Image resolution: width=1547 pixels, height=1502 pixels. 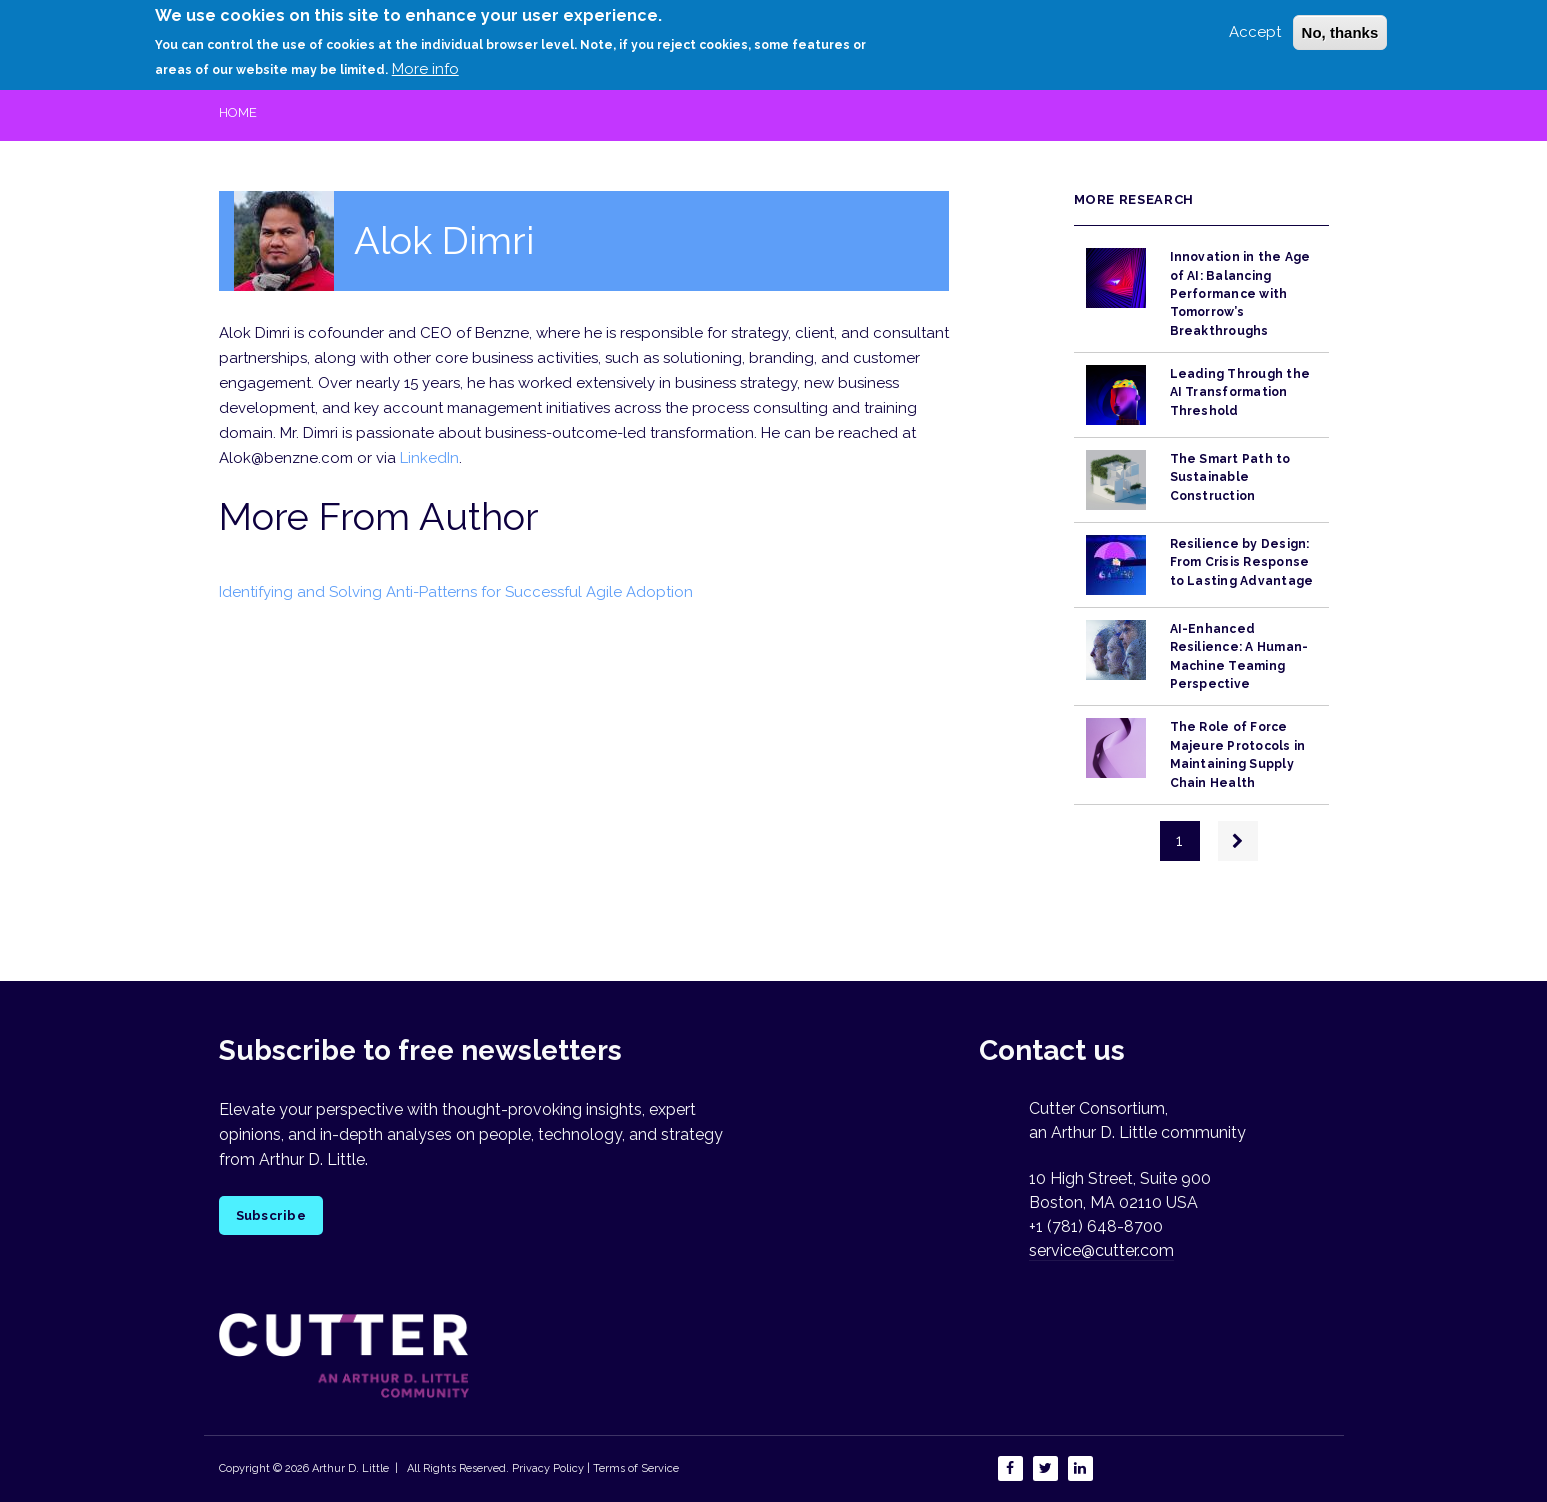 What do you see at coordinates (1340, 25) in the screenshot?
I see `No, thanks` at bounding box center [1340, 25].